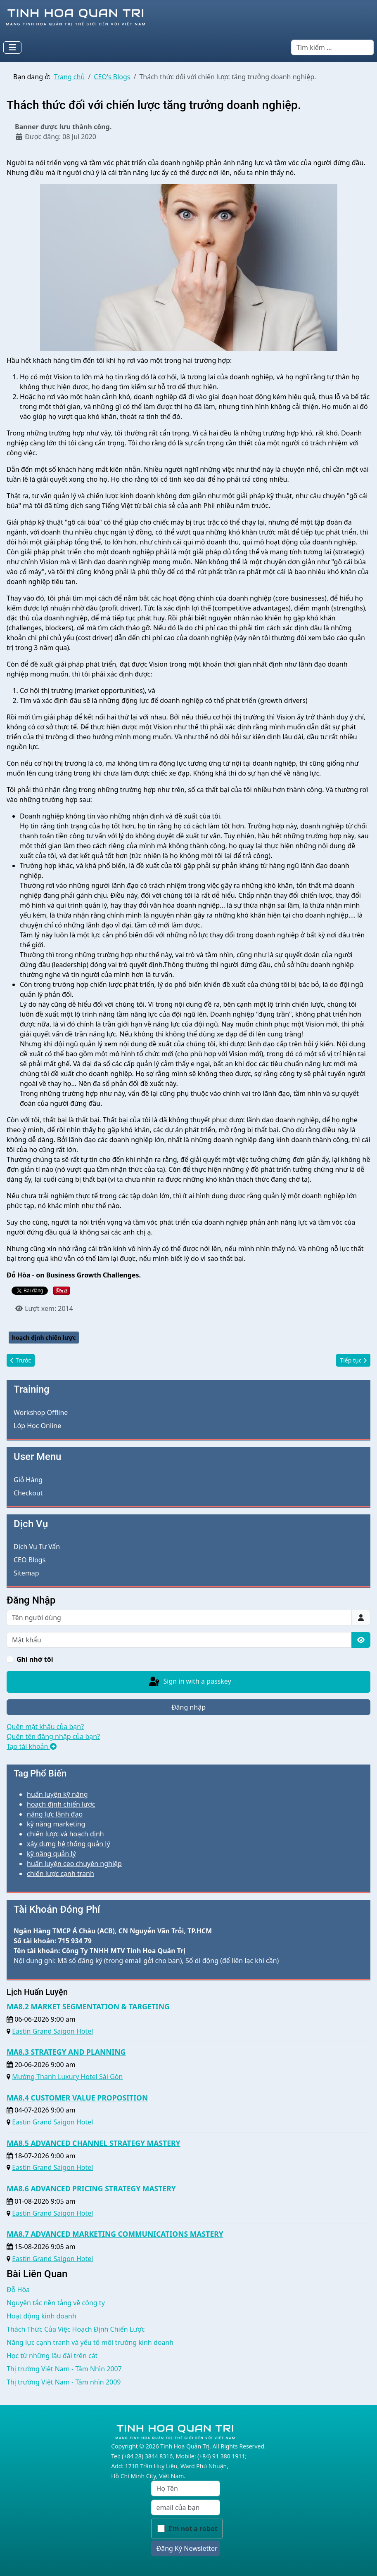 The width and height of the screenshot is (377, 2576). What do you see at coordinates (60, 1873) in the screenshot?
I see `chiến lược cạnh tranh` at bounding box center [60, 1873].